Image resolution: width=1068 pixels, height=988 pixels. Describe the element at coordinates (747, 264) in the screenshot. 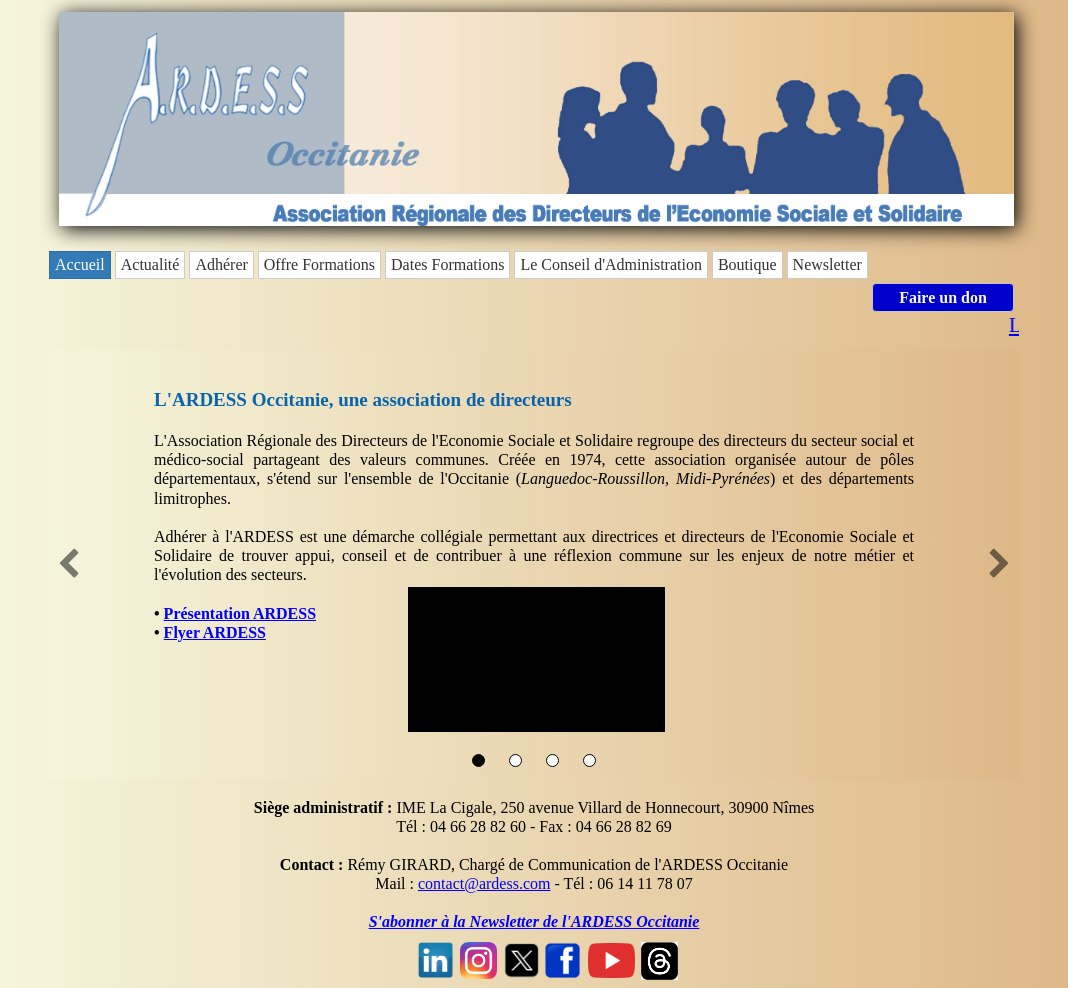

I see `Boutique` at that location.